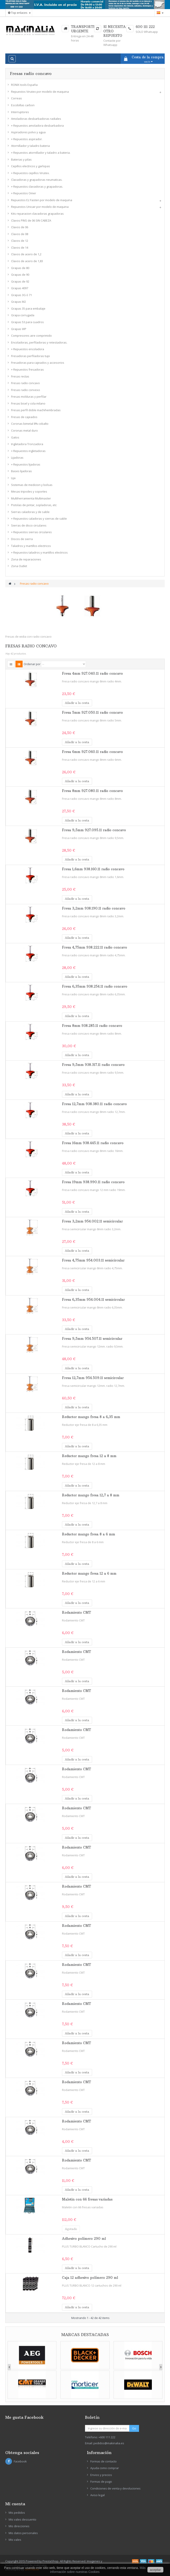 The height and width of the screenshot is (2576, 170). Describe the element at coordinates (18, 329) in the screenshot. I see `Grapas WP` at that location.